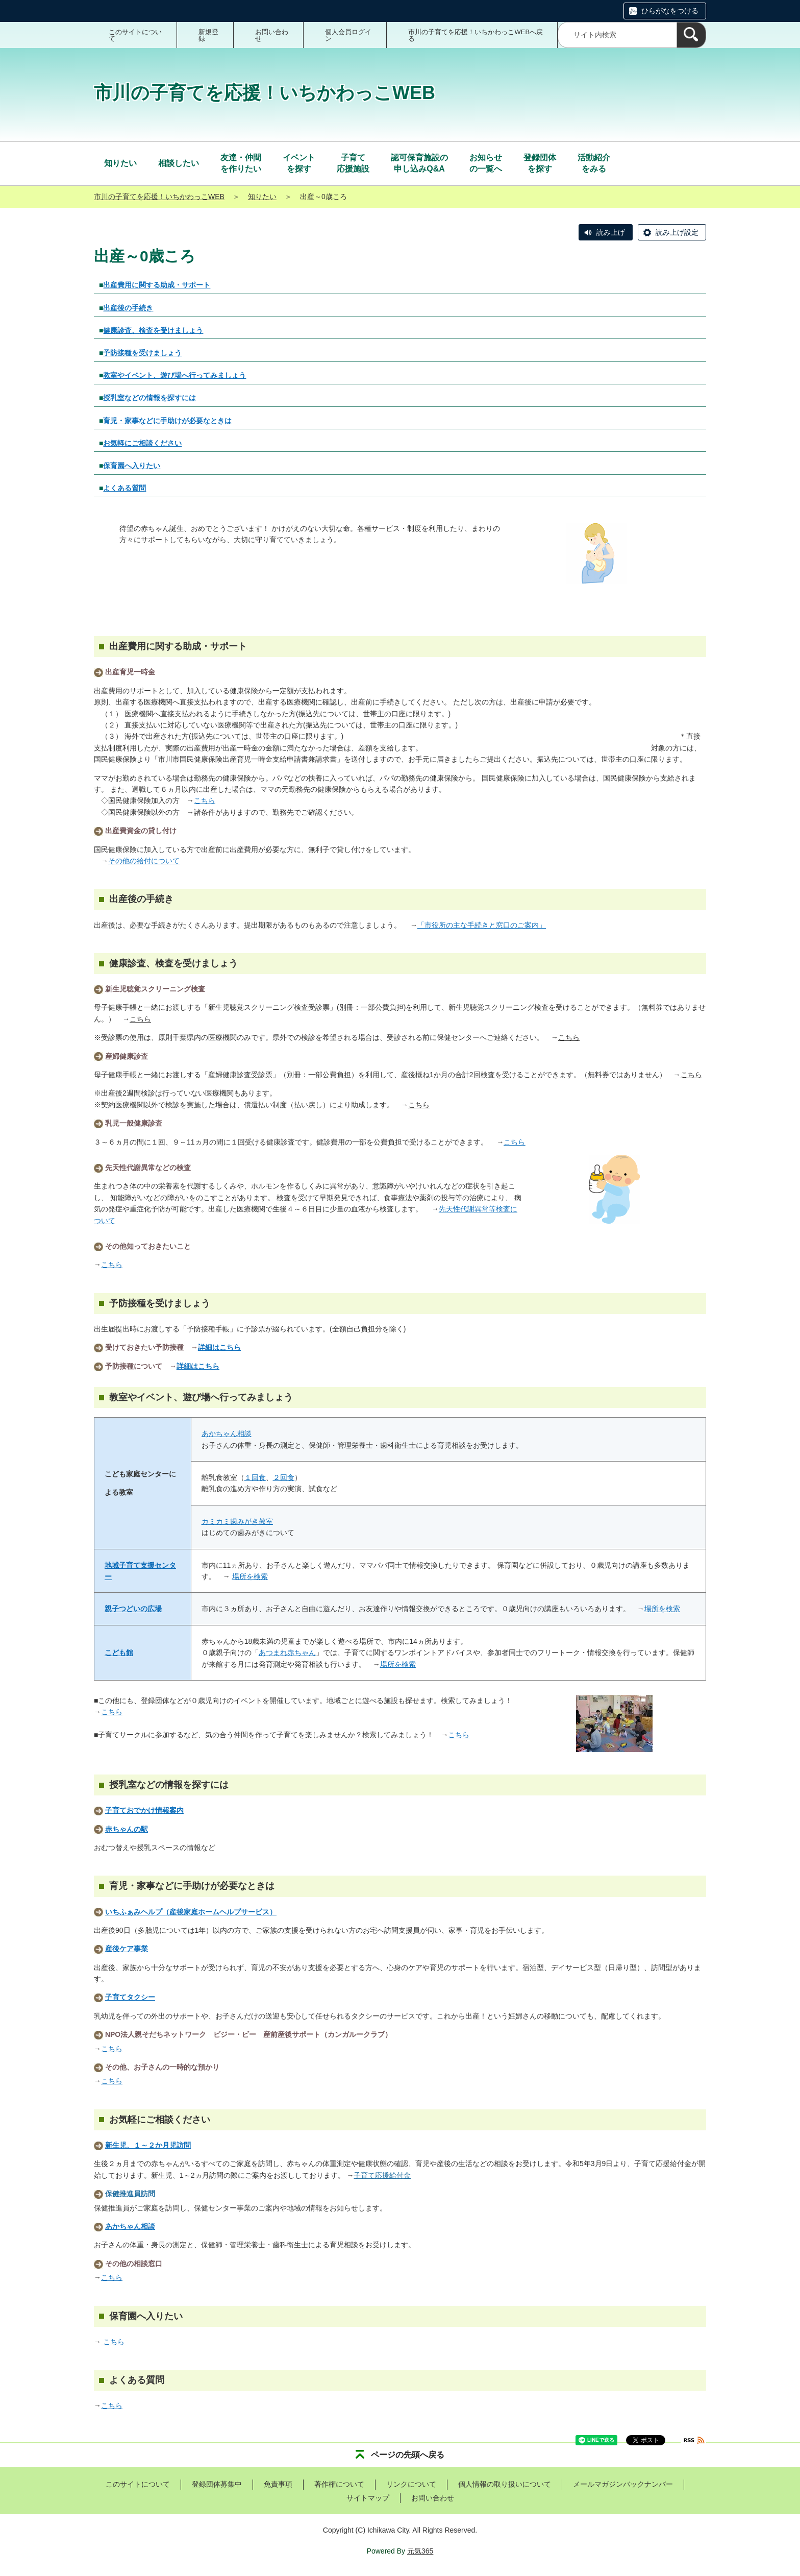  I want to click on 免責事項, so click(278, 2484).